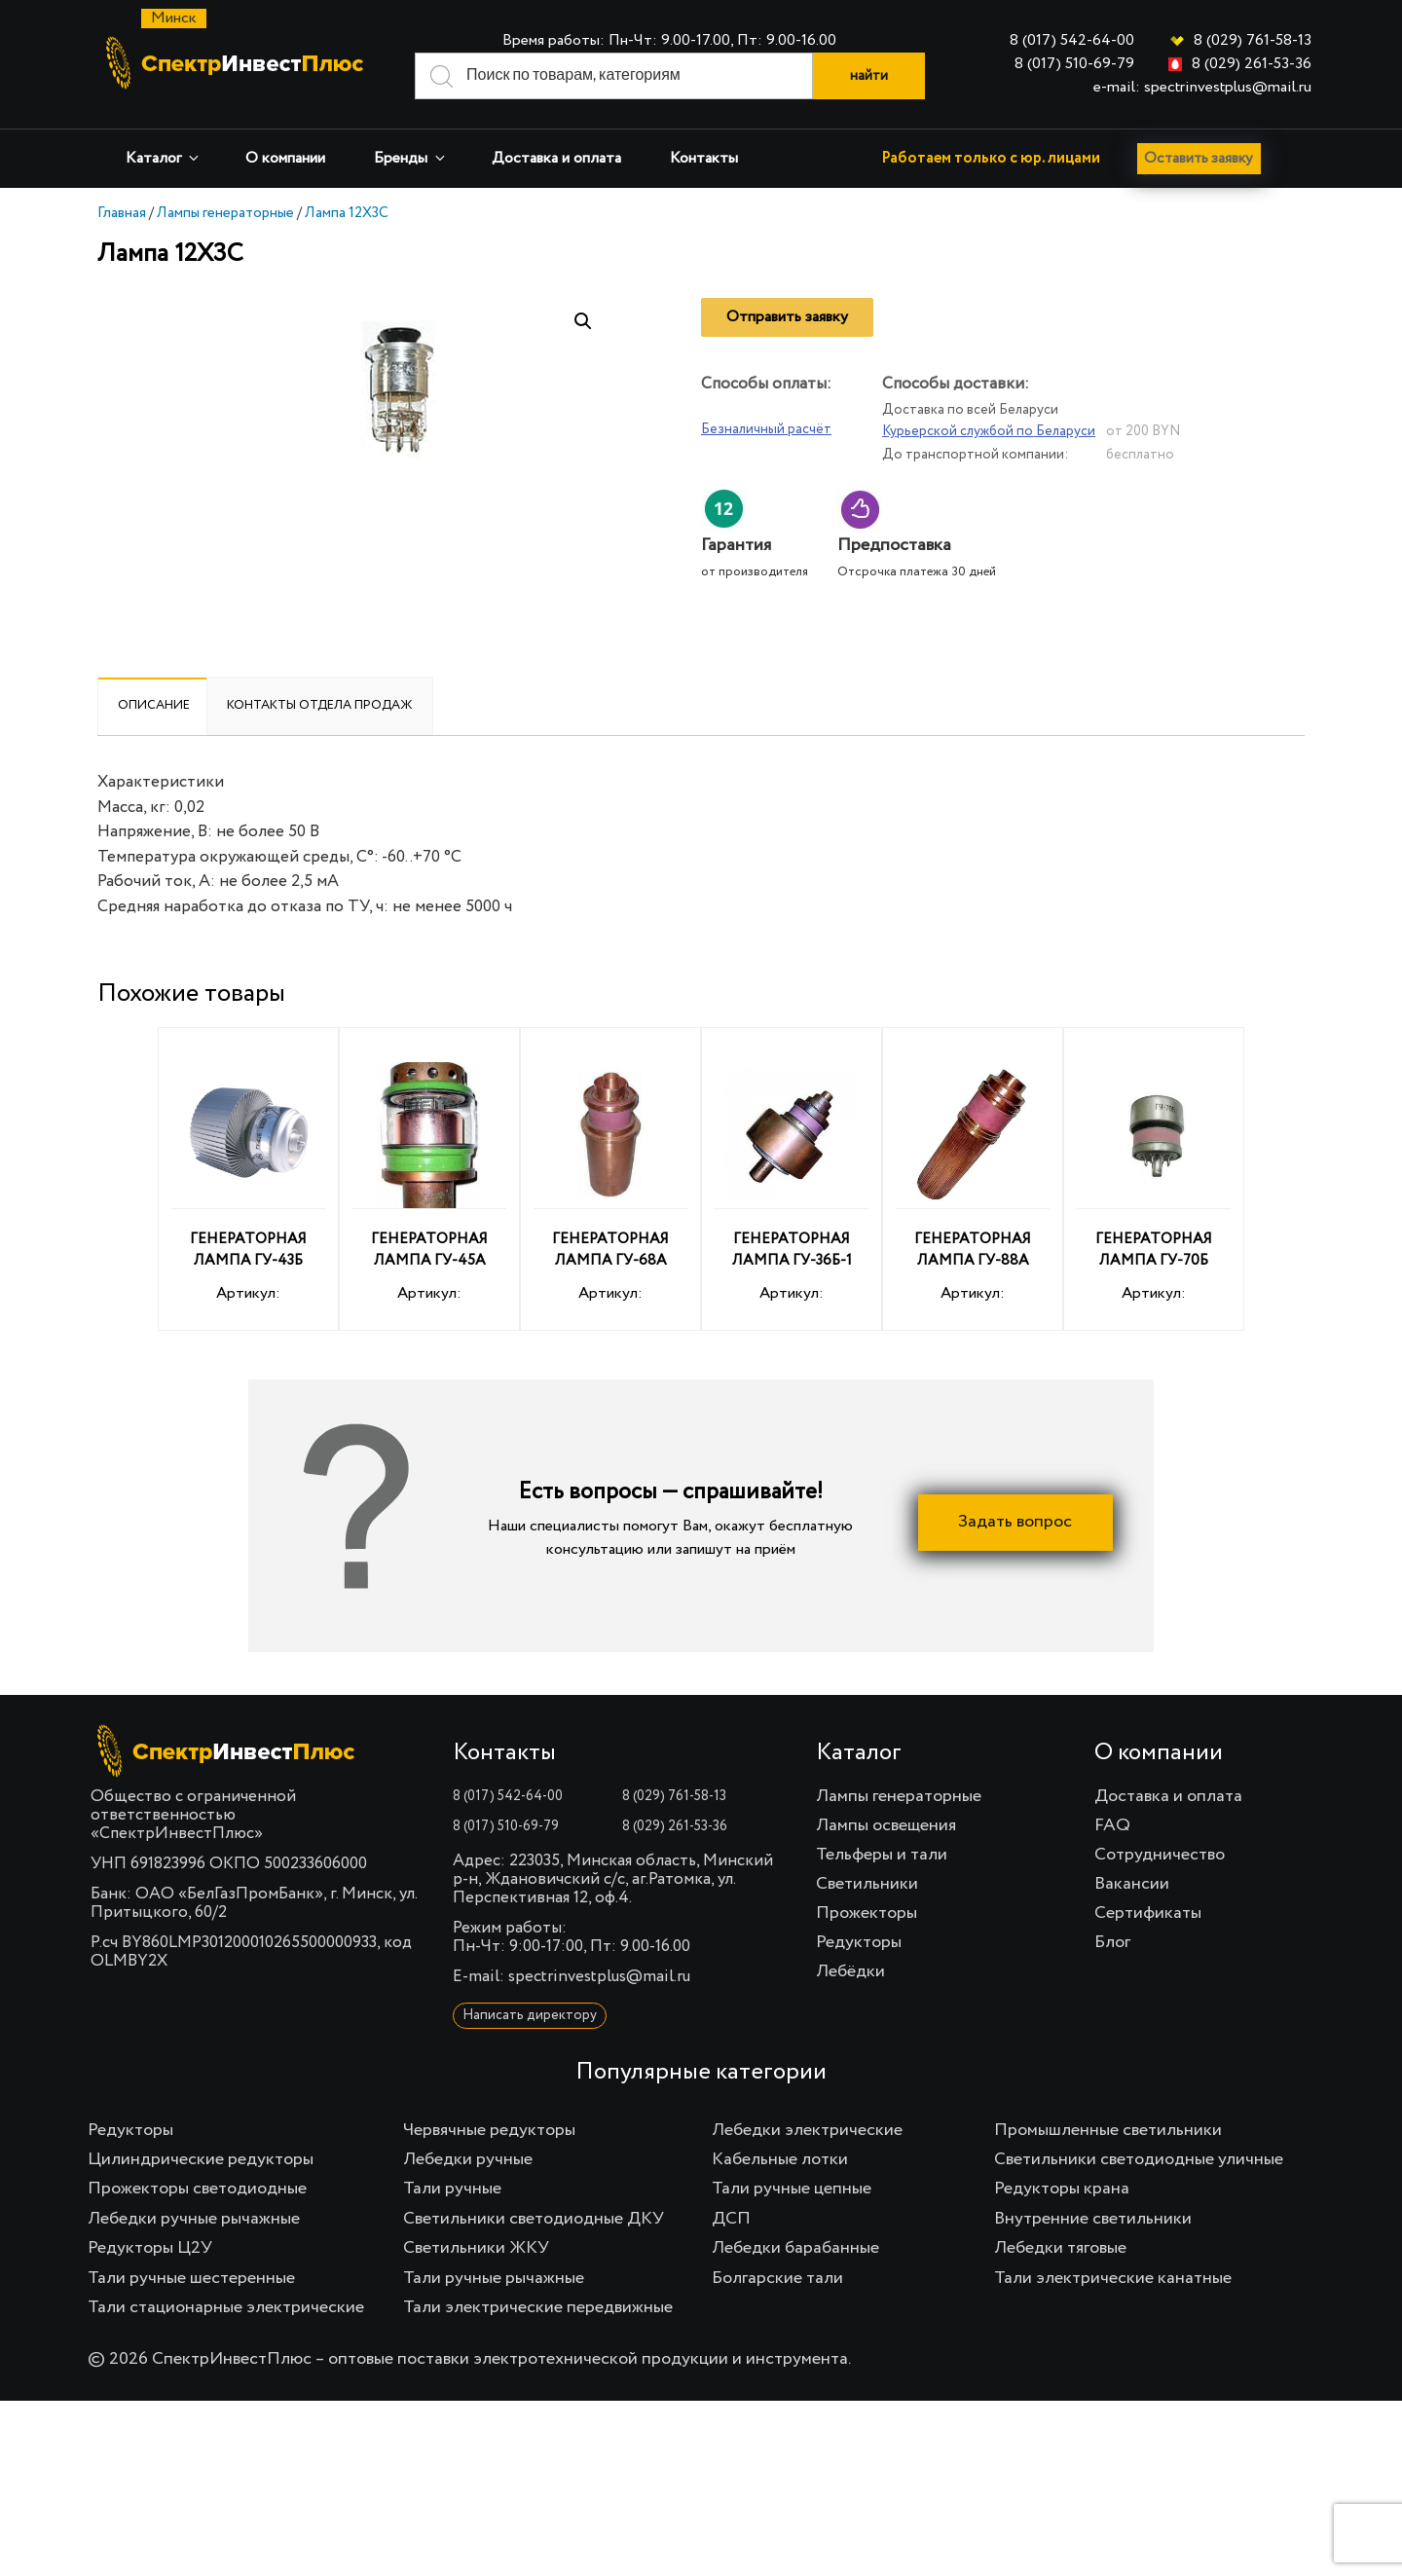 Image resolution: width=1402 pixels, height=2576 pixels. I want to click on Внутренние светильники, so click(1093, 2218).